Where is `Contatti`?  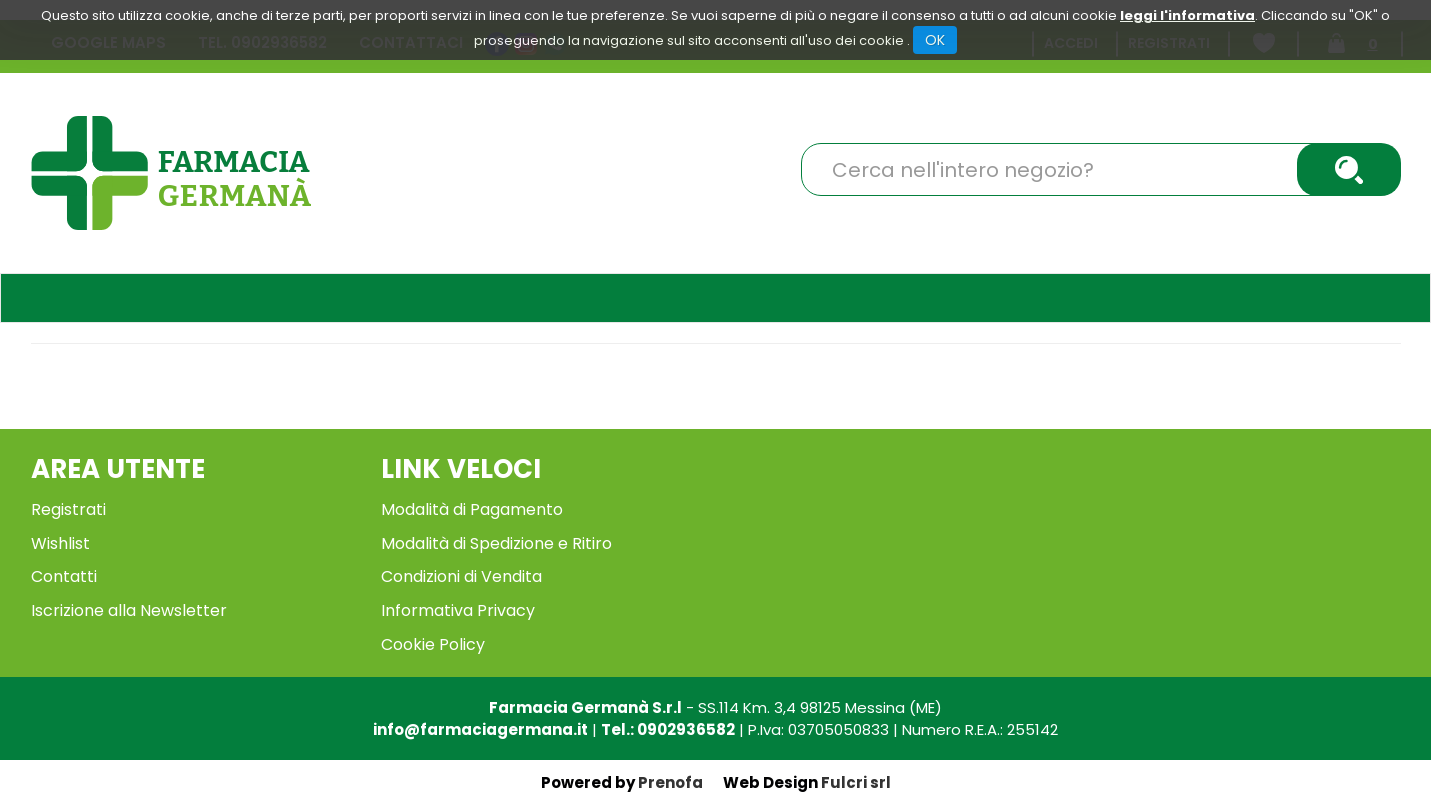
Contatti is located at coordinates (64, 576).